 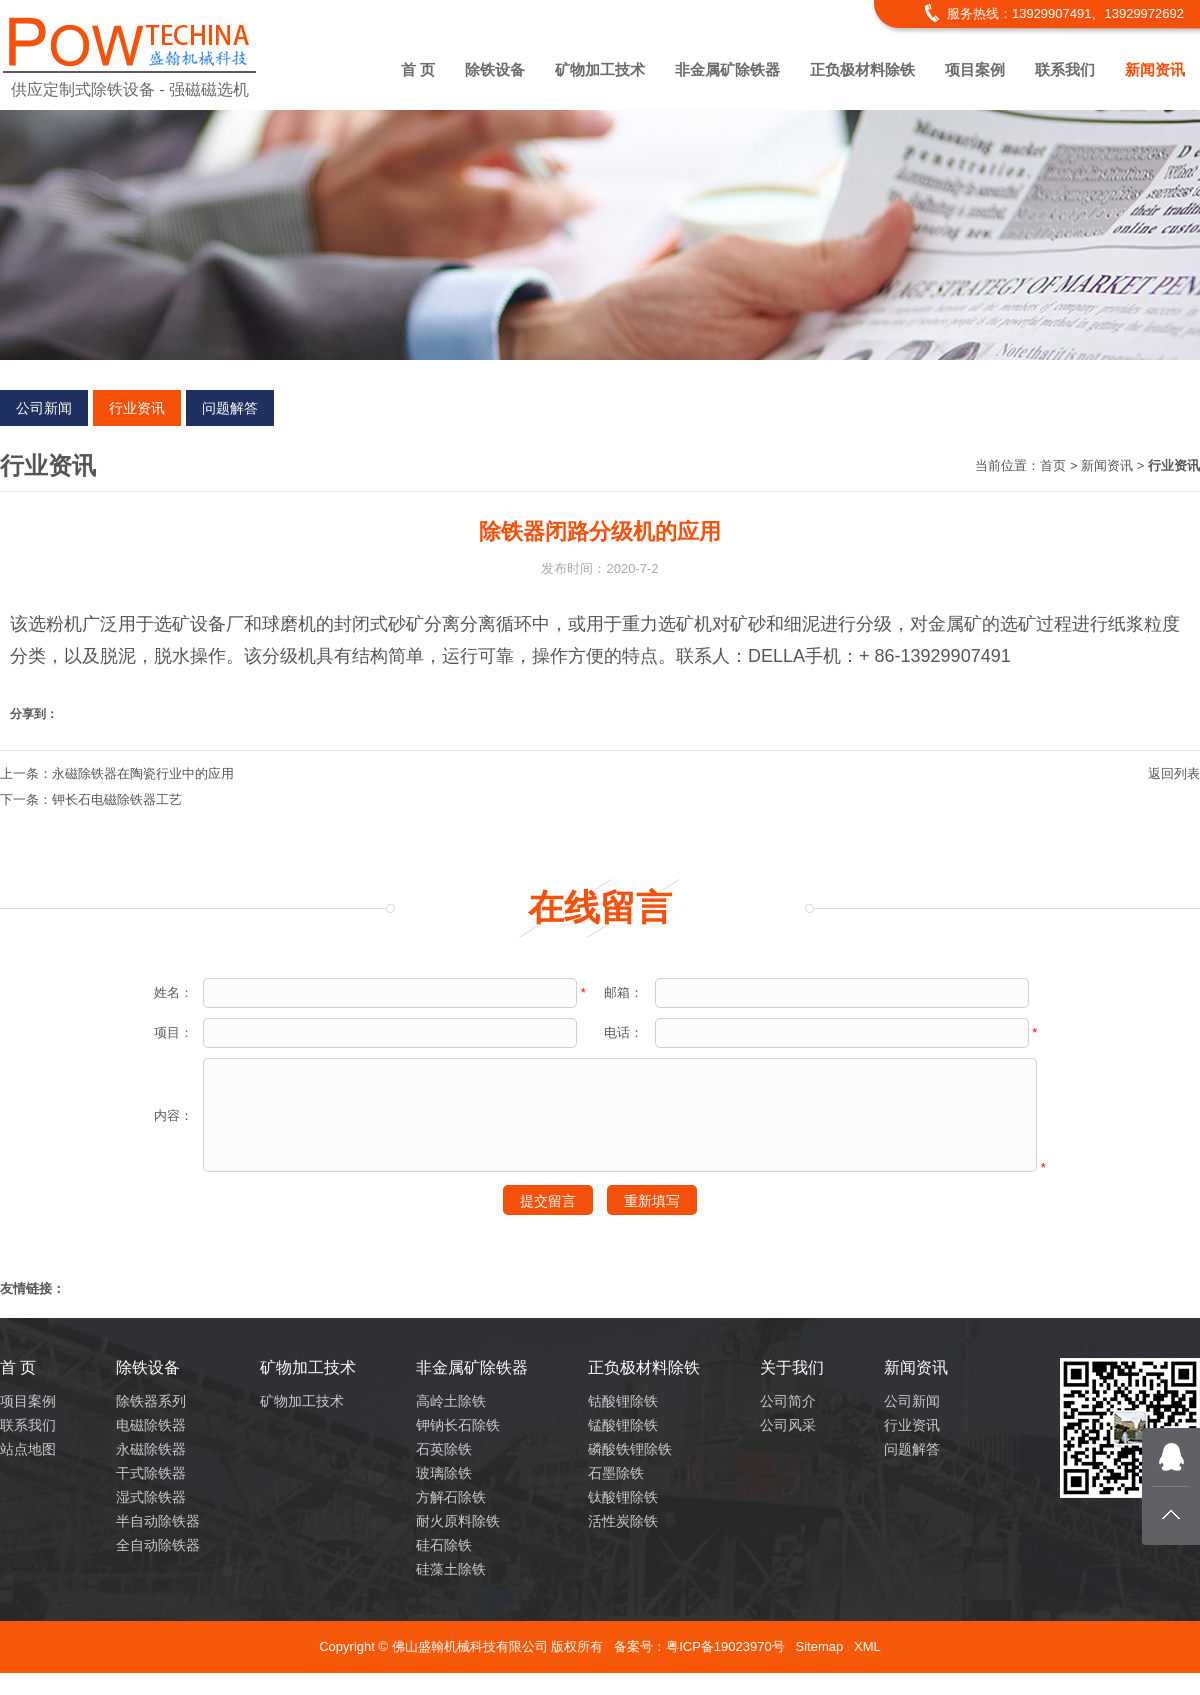 What do you see at coordinates (862, 69) in the screenshot?
I see `正负极材料除铁` at bounding box center [862, 69].